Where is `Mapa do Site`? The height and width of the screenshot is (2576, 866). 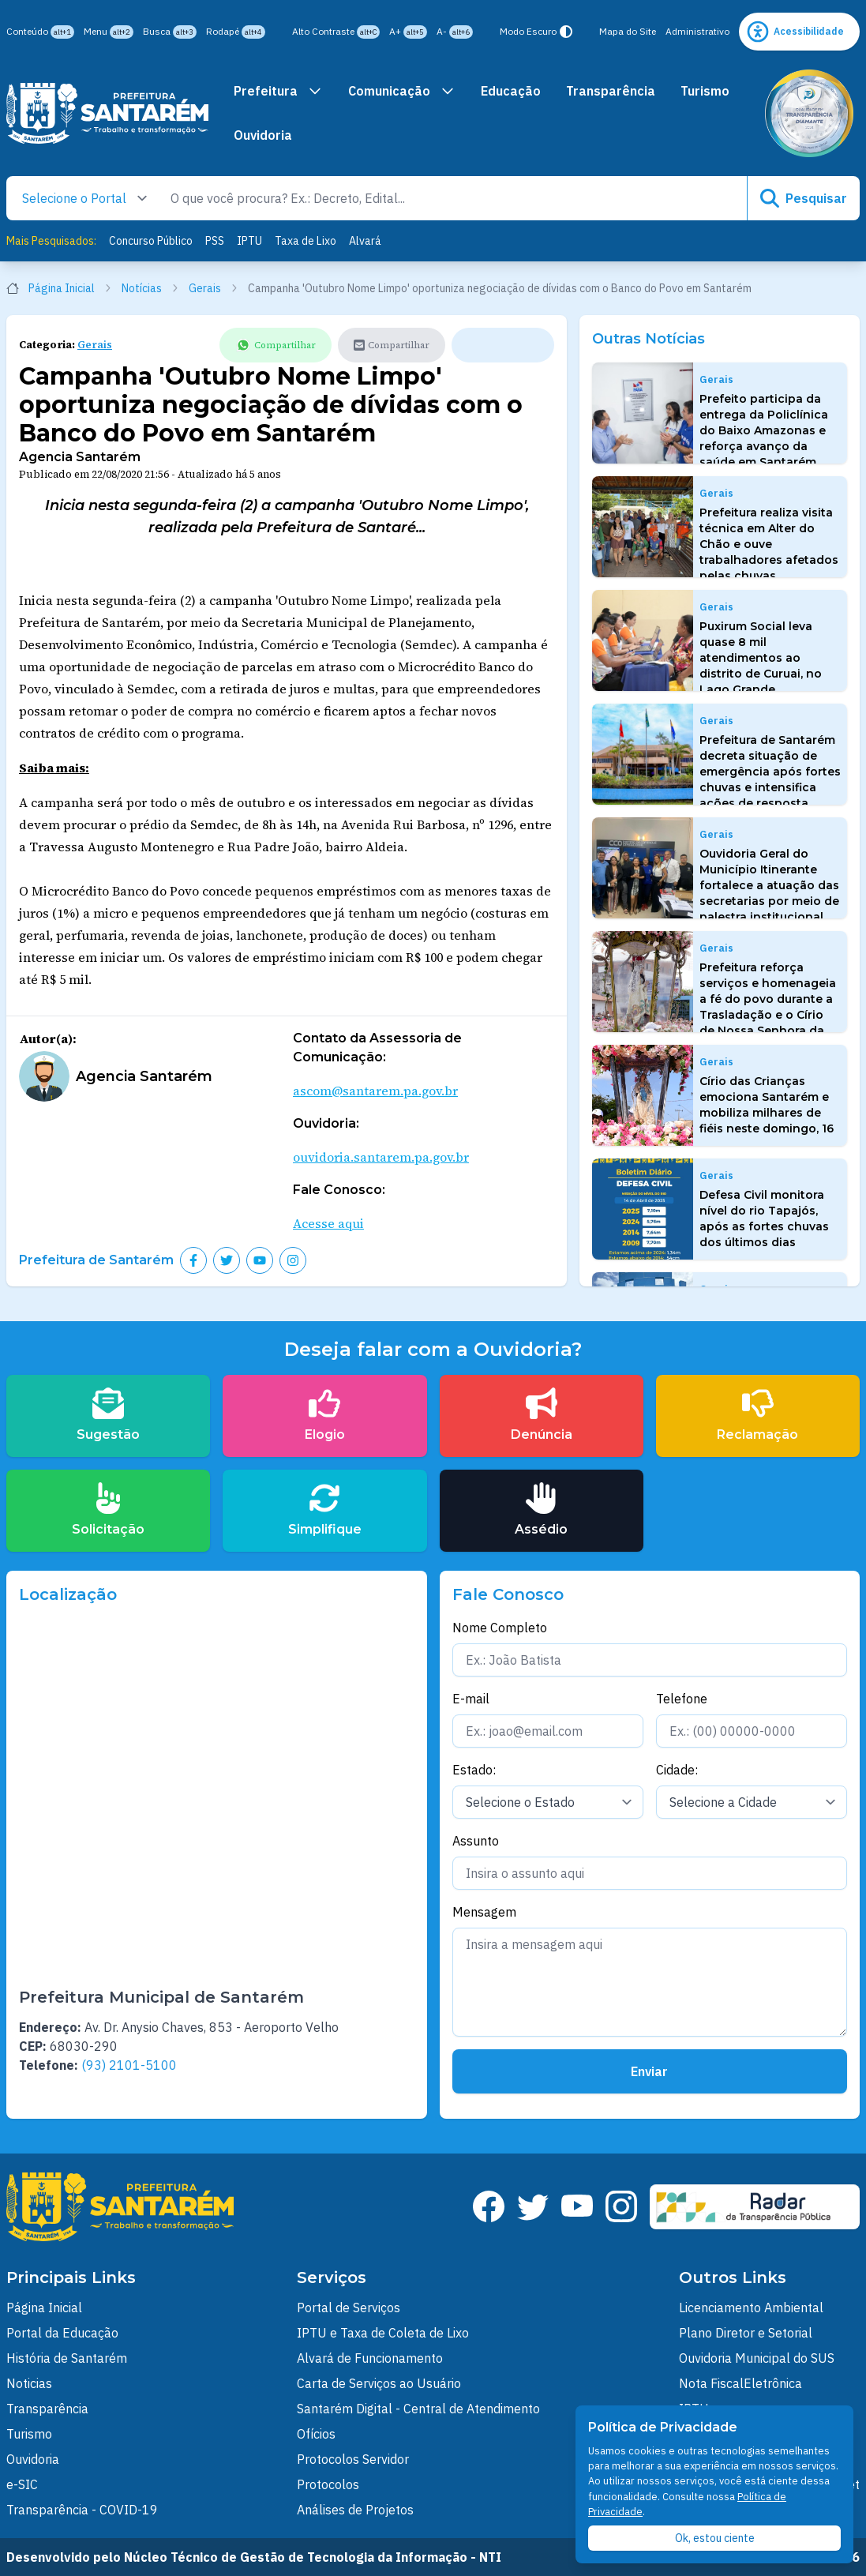 Mapa do Site is located at coordinates (627, 31).